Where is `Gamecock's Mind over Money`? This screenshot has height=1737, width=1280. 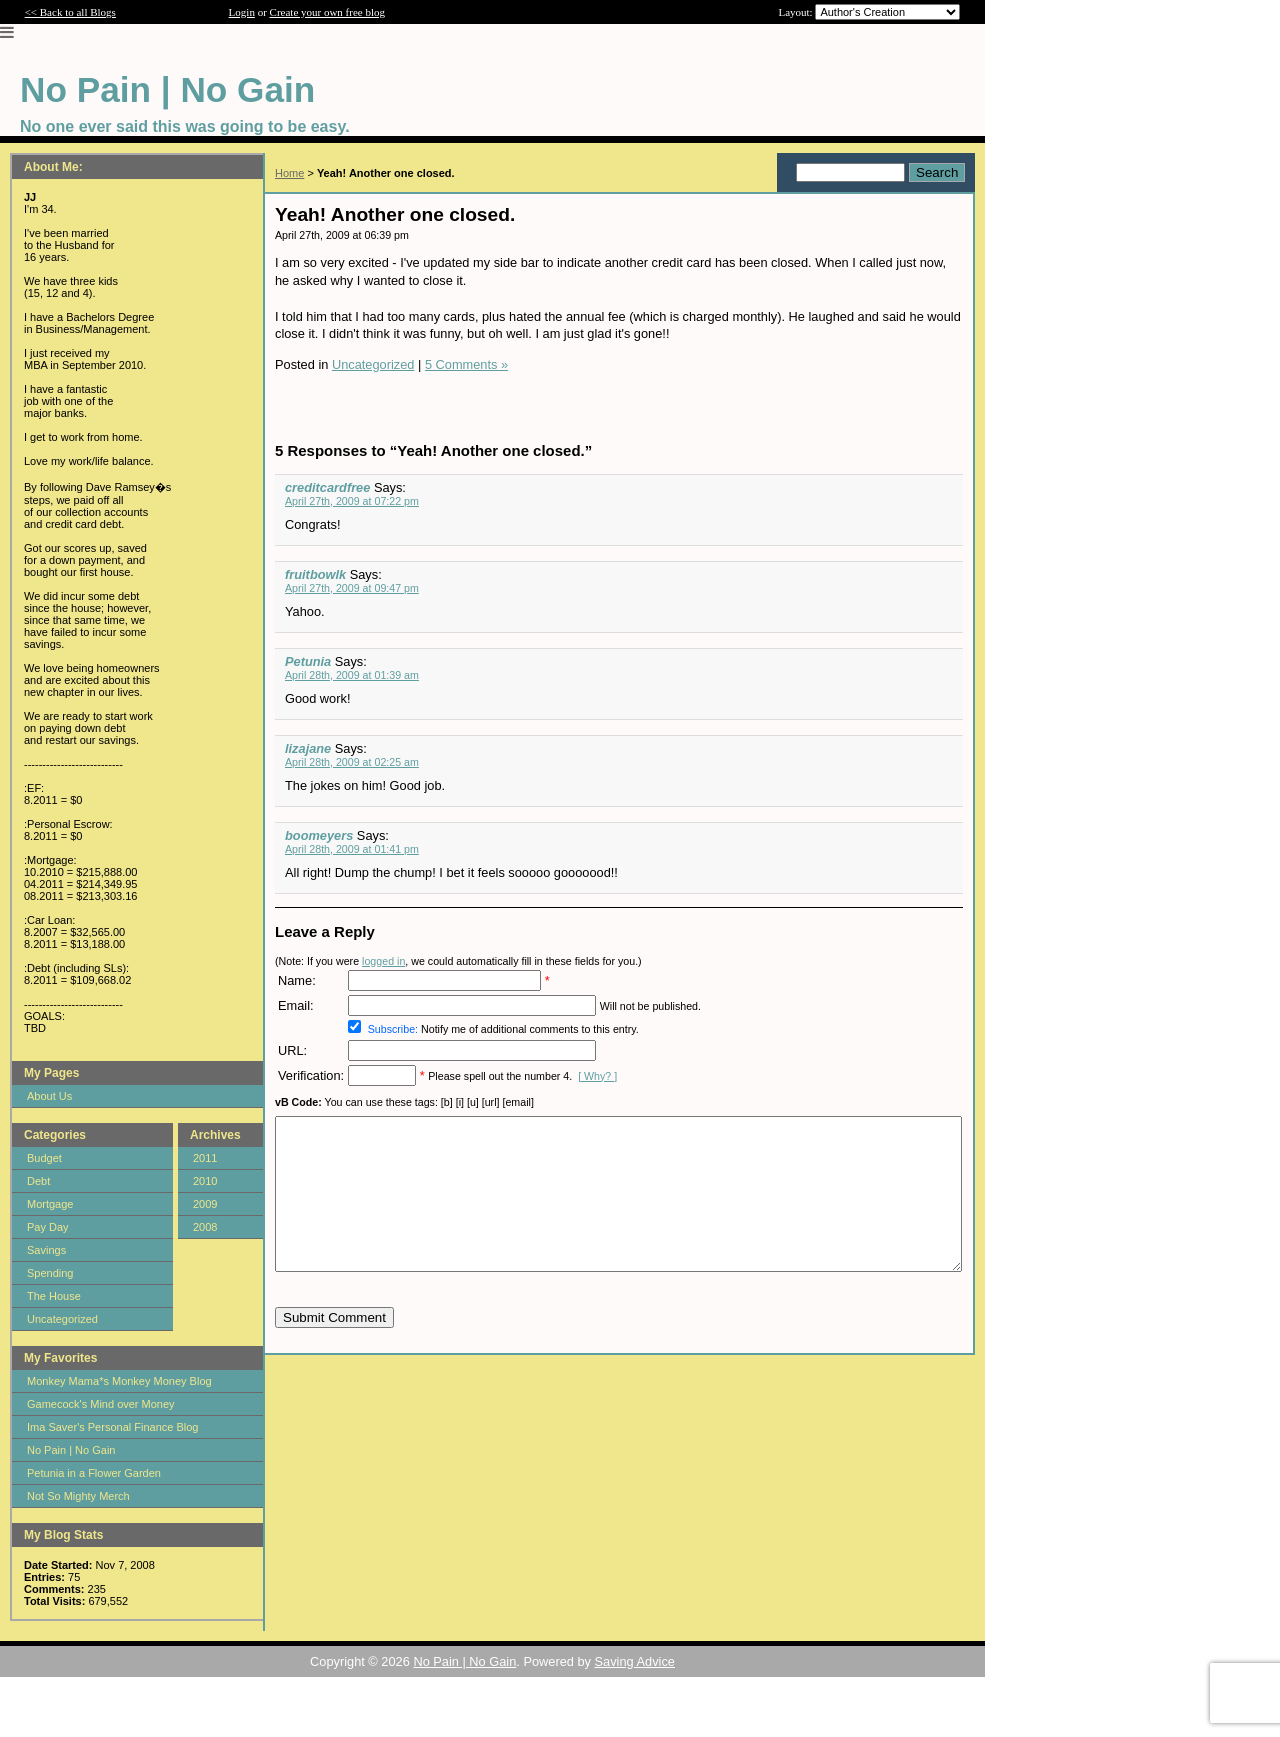
Gamecock's Mind over Money is located at coordinates (101, 1404).